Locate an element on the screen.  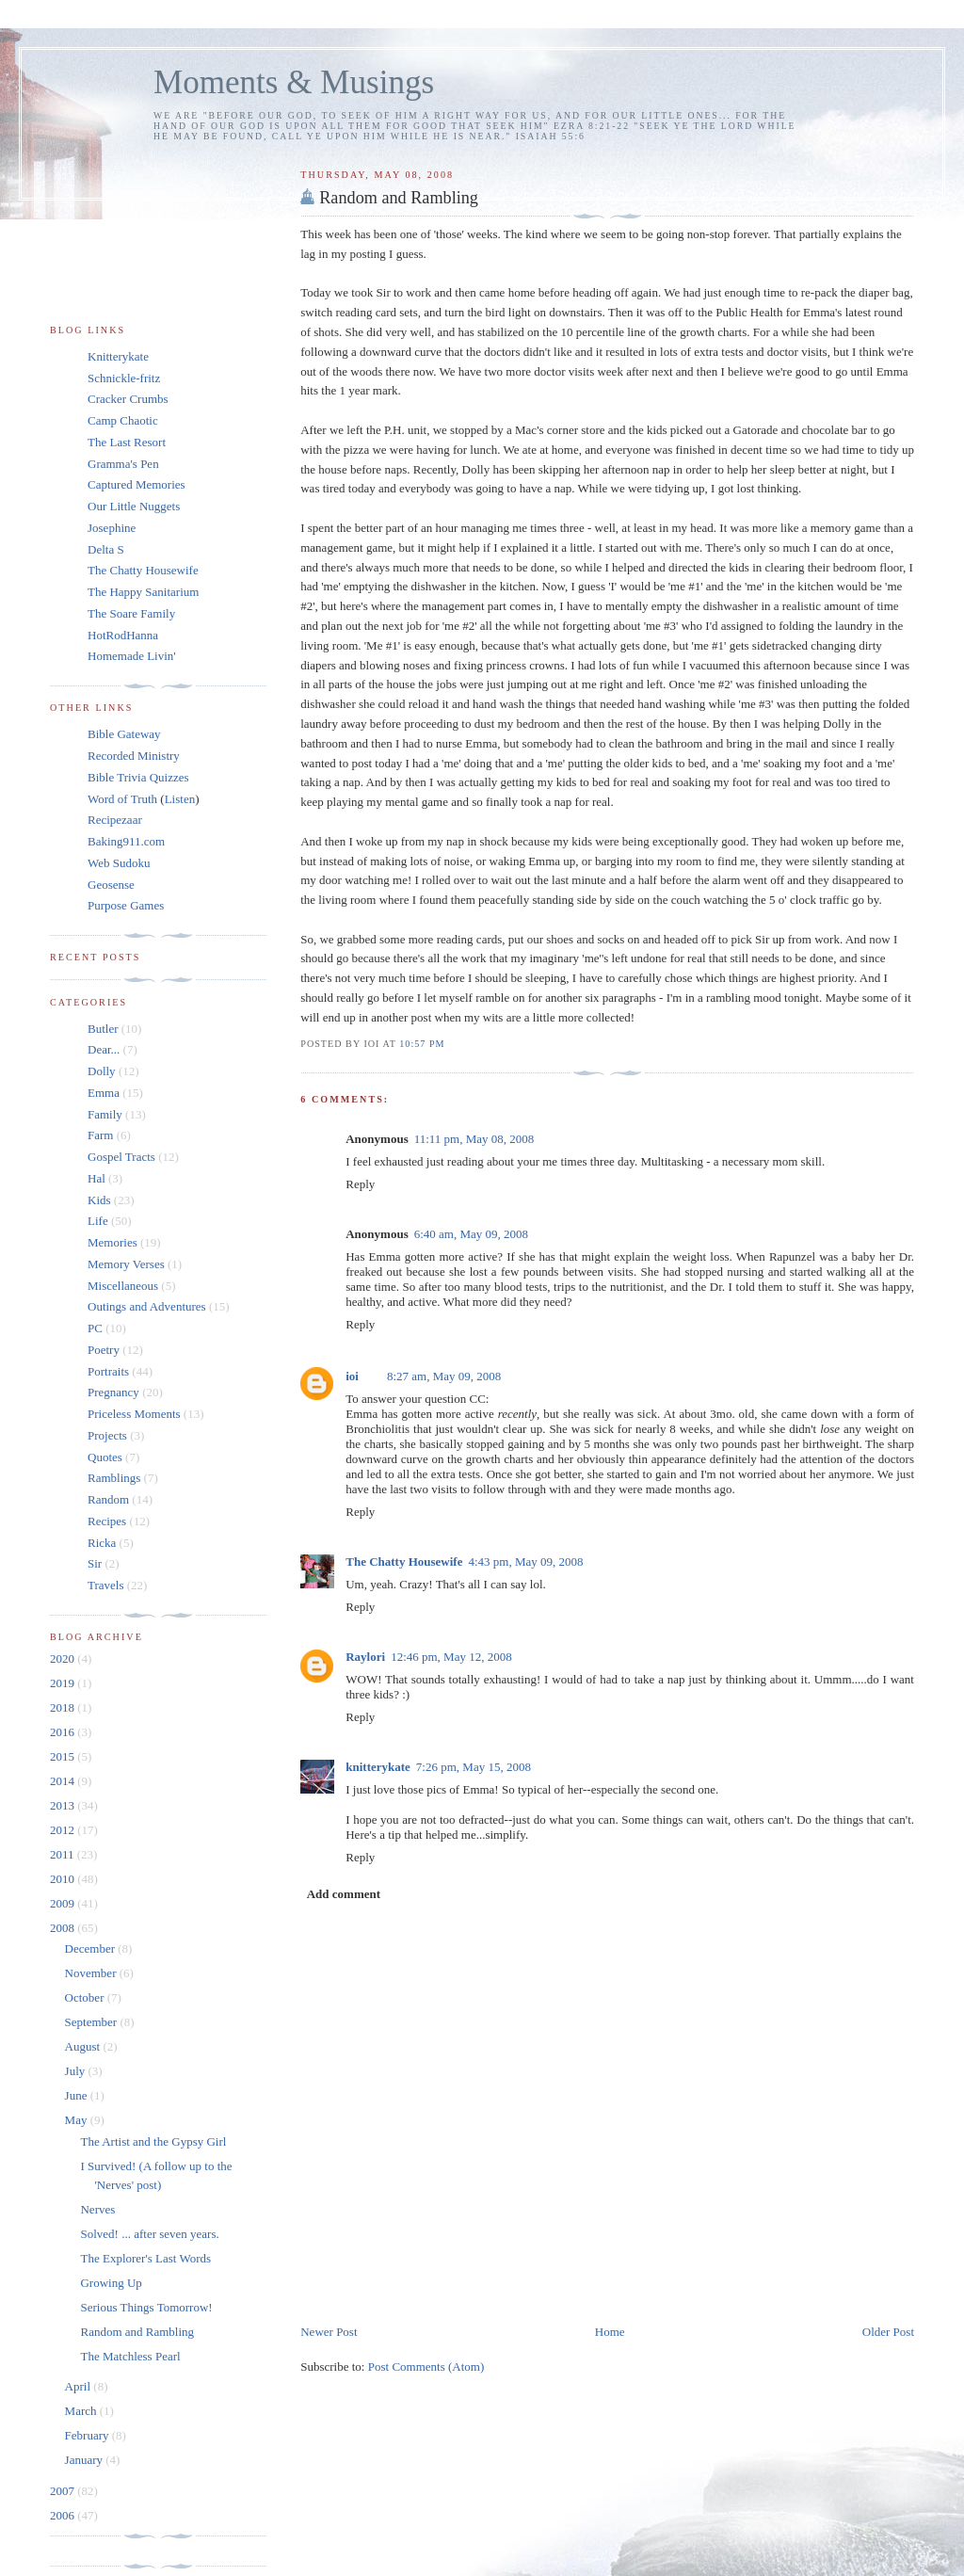
The Chatty Housewife is located at coordinates (403, 1561).